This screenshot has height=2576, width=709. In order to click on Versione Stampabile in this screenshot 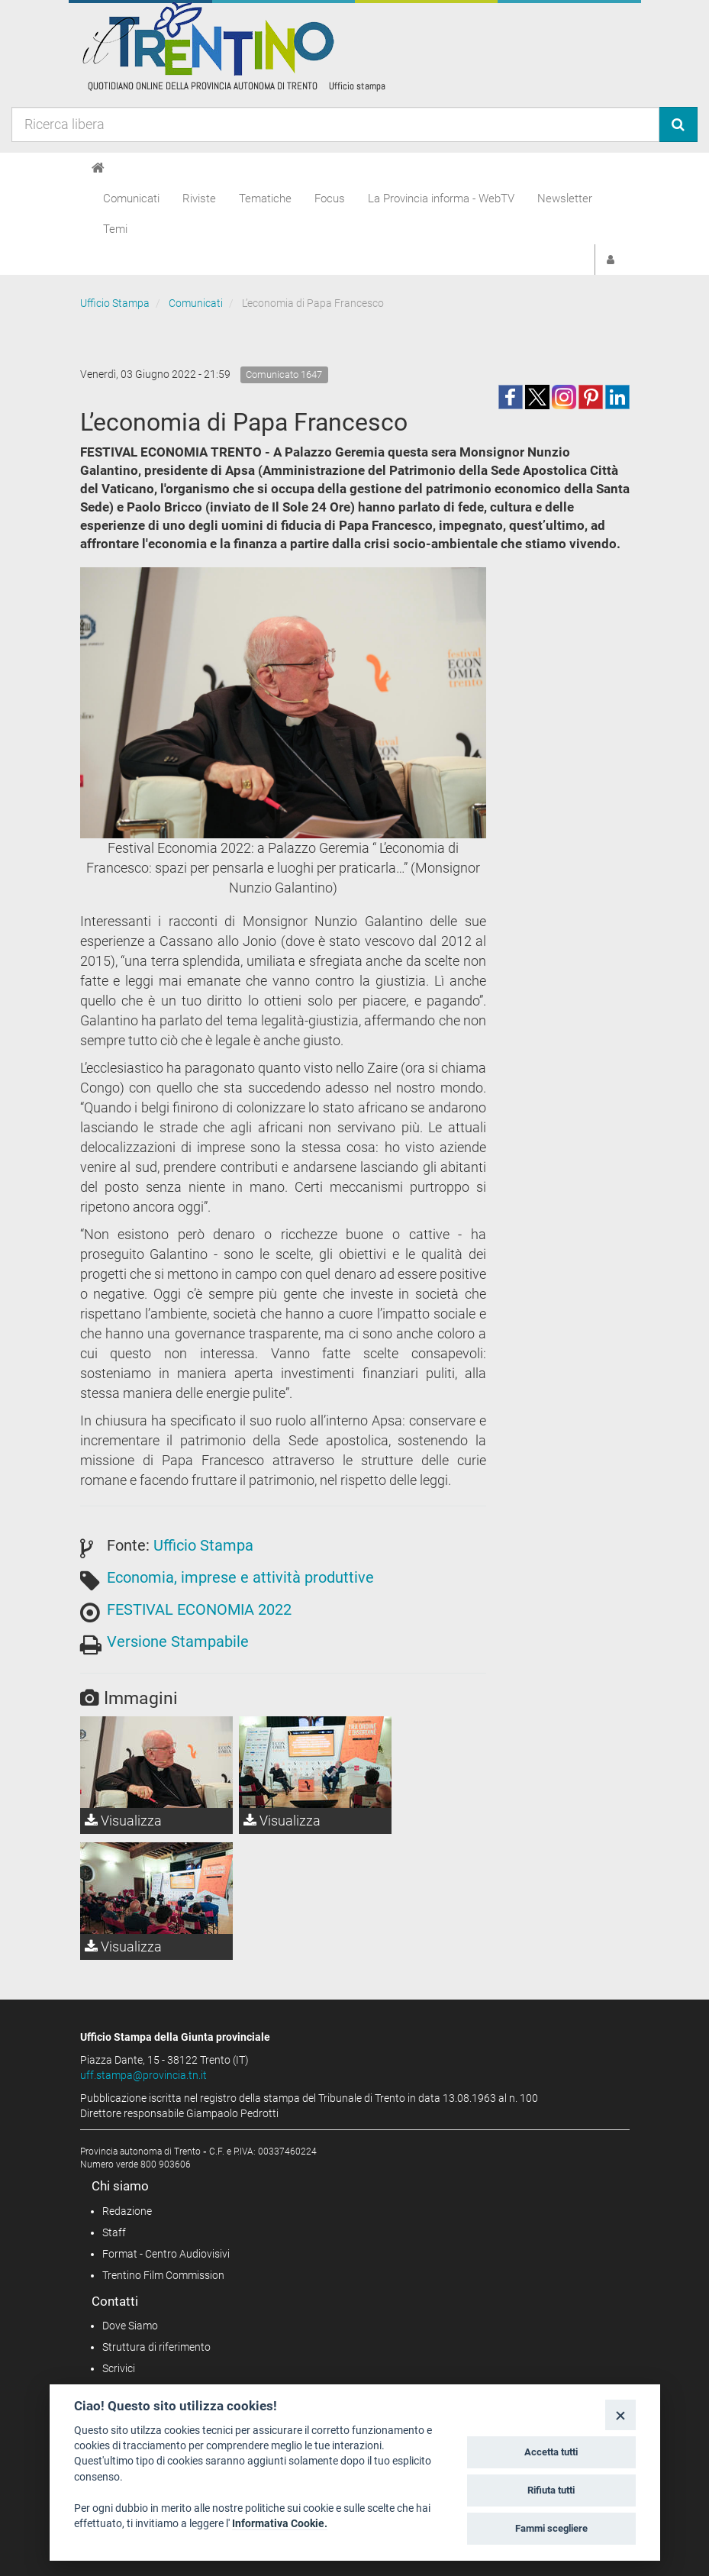, I will do `click(178, 1641)`.